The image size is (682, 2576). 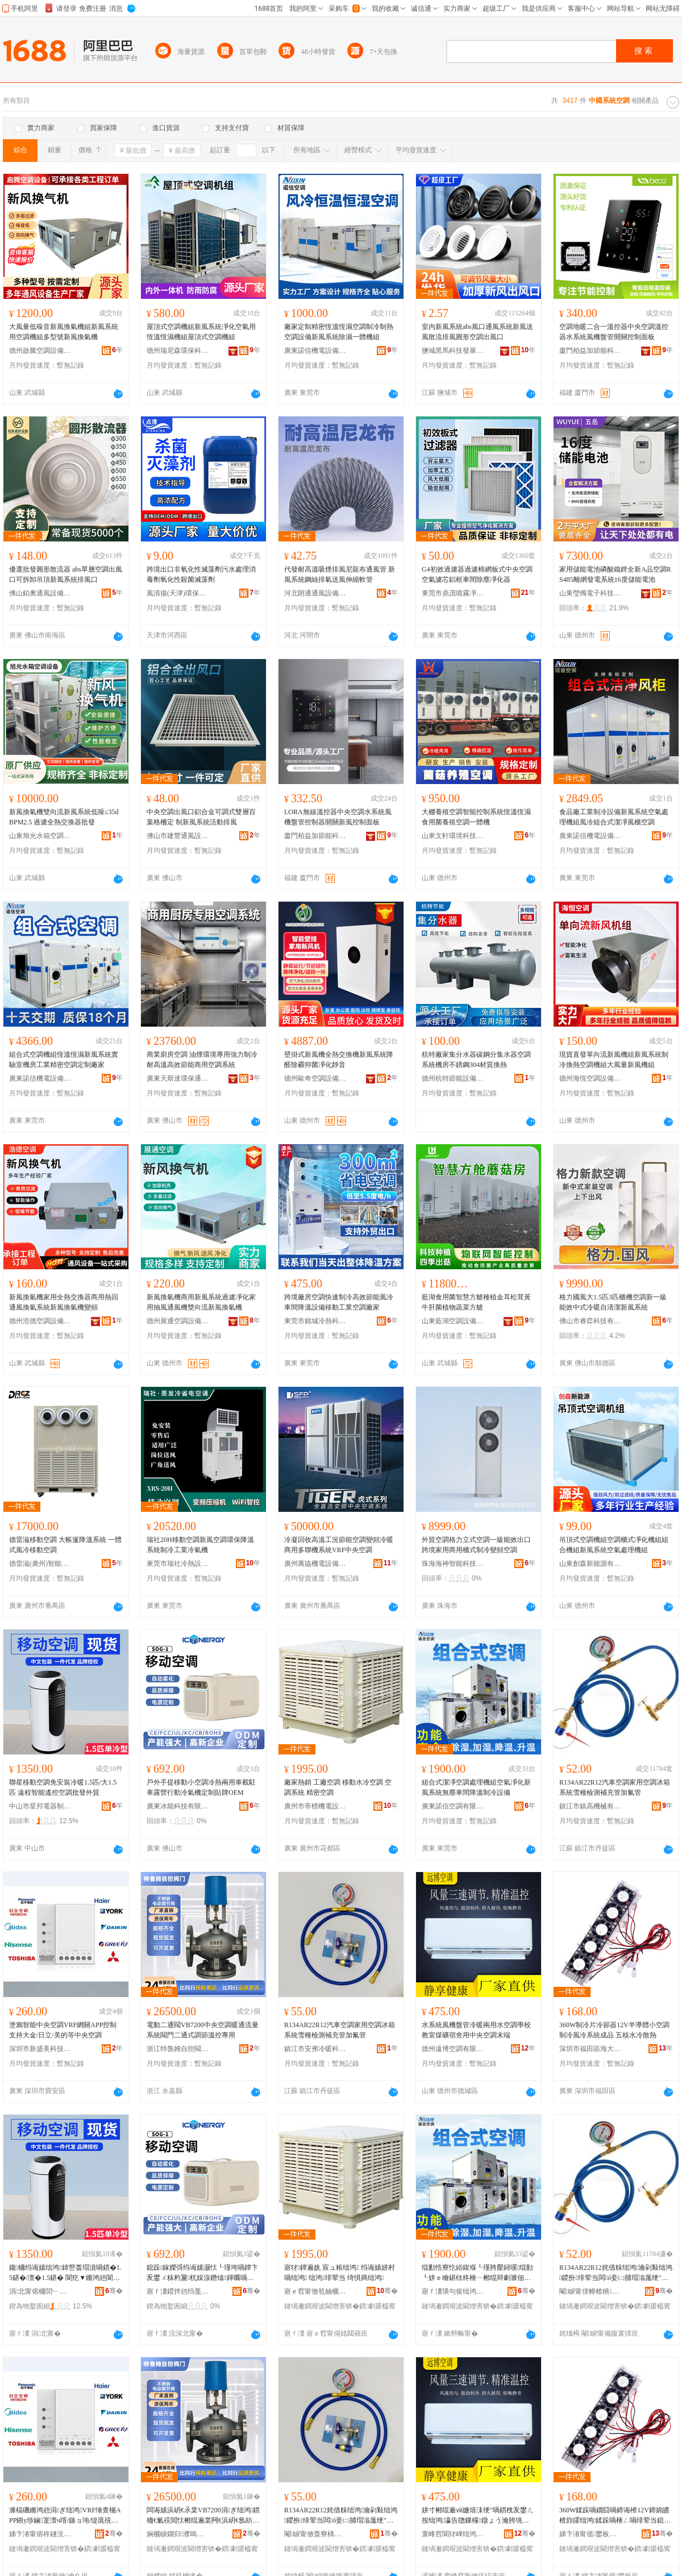 What do you see at coordinates (338, 1060) in the screenshot?
I see `壁掛式新風機全熱交換機新風系統降醛除霾抑菌凈化靜音` at bounding box center [338, 1060].